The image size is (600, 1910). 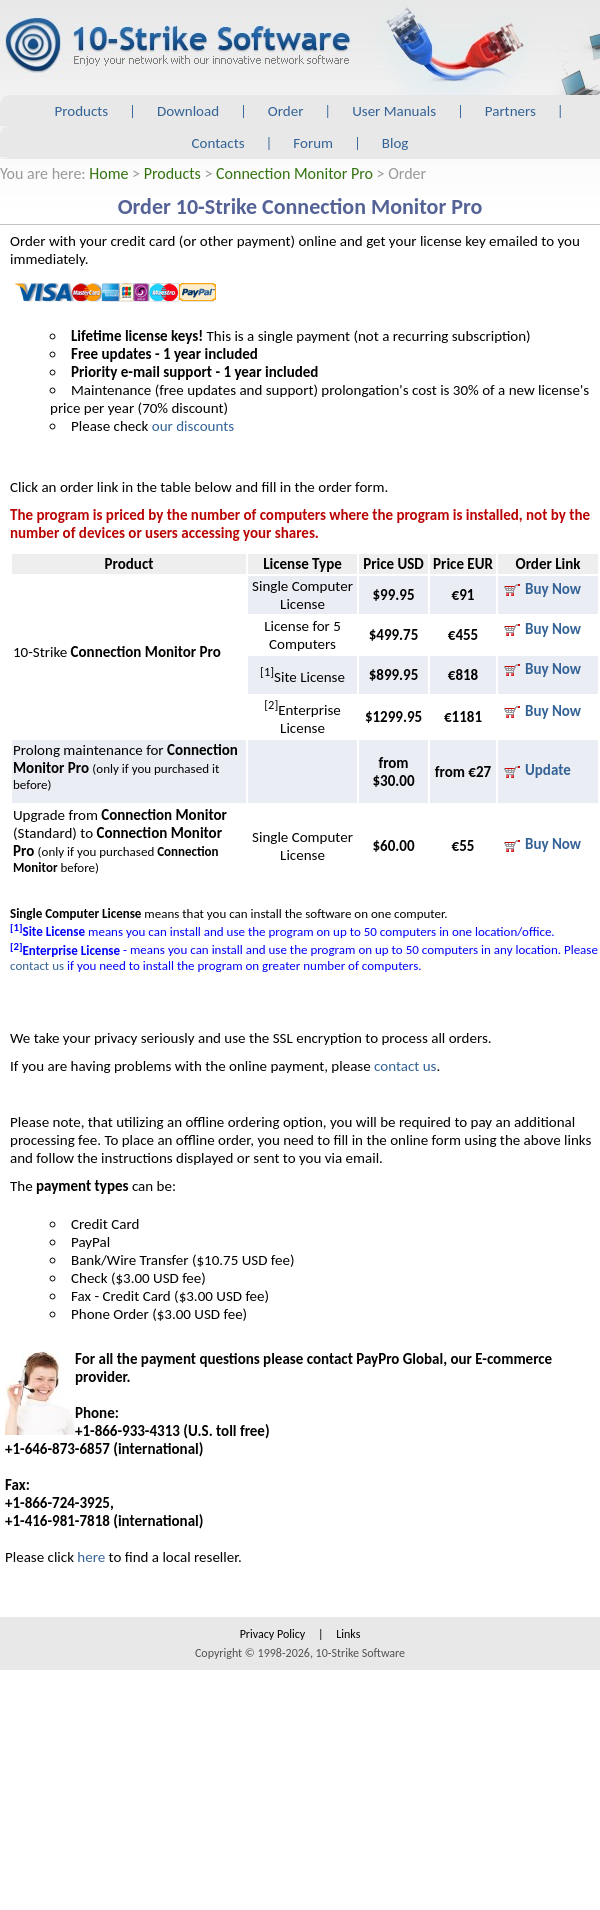 What do you see at coordinates (313, 143) in the screenshot?
I see `Forum` at bounding box center [313, 143].